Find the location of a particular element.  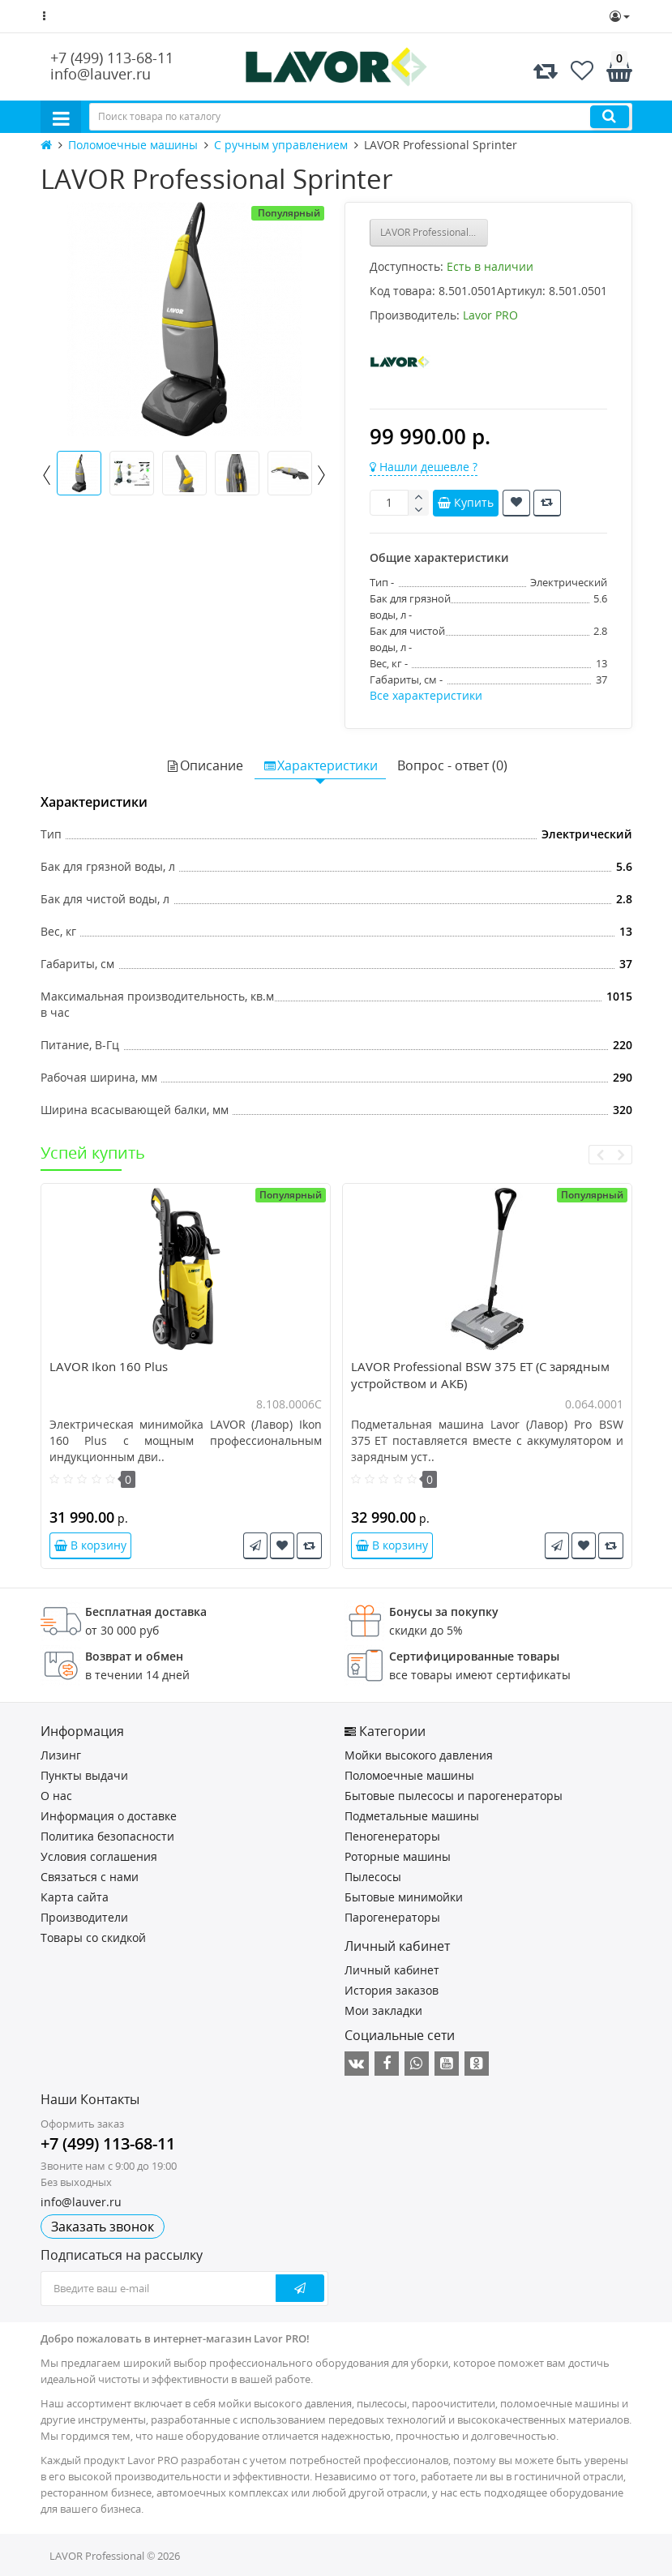

Товары со скидкой is located at coordinates (93, 1937).